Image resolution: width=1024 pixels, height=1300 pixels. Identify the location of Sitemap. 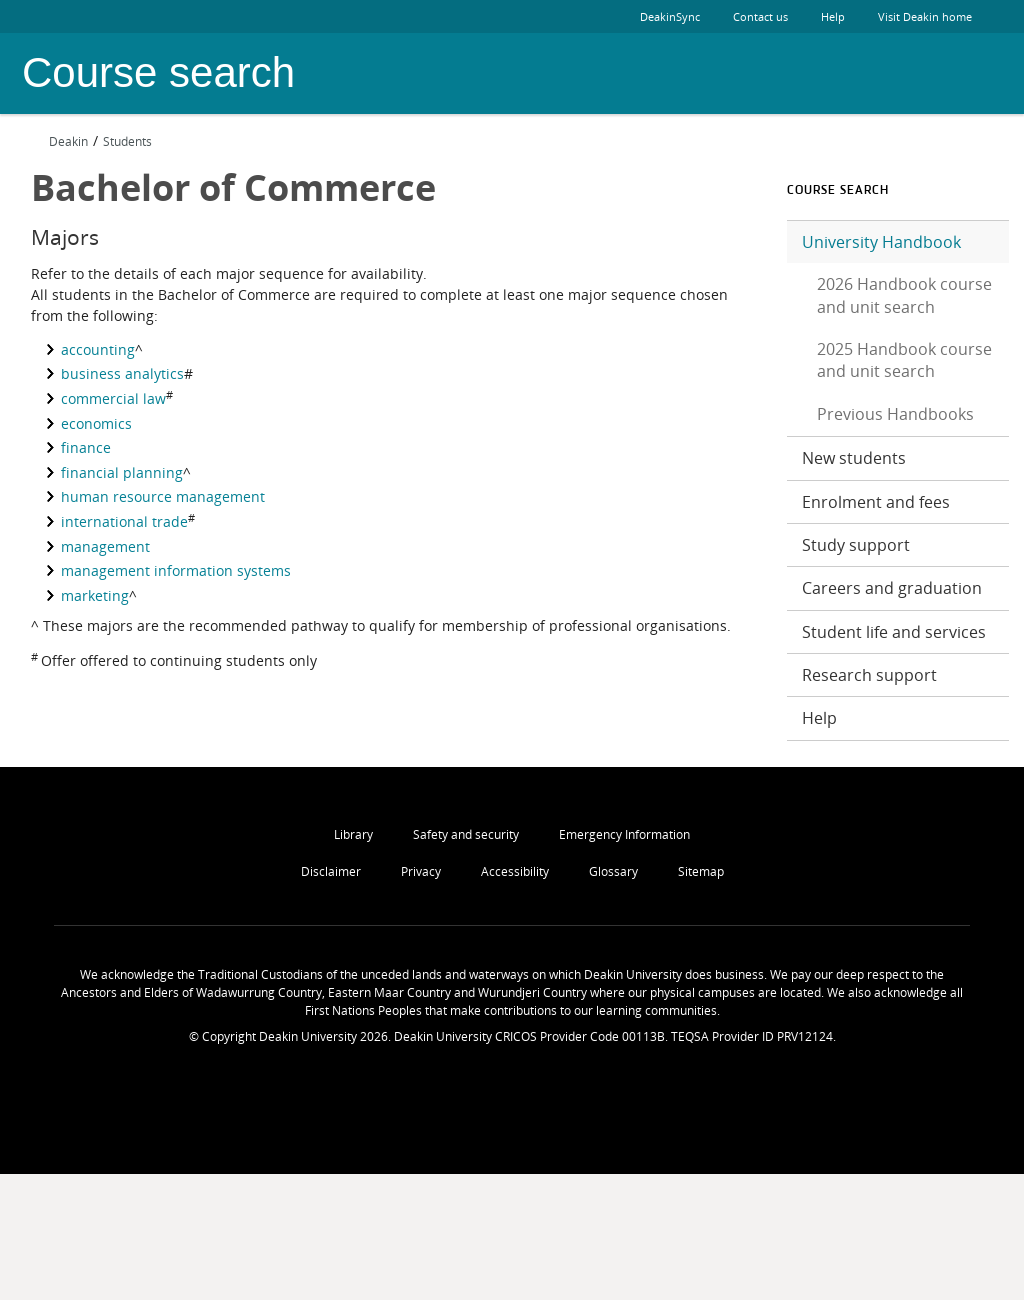
(701, 871).